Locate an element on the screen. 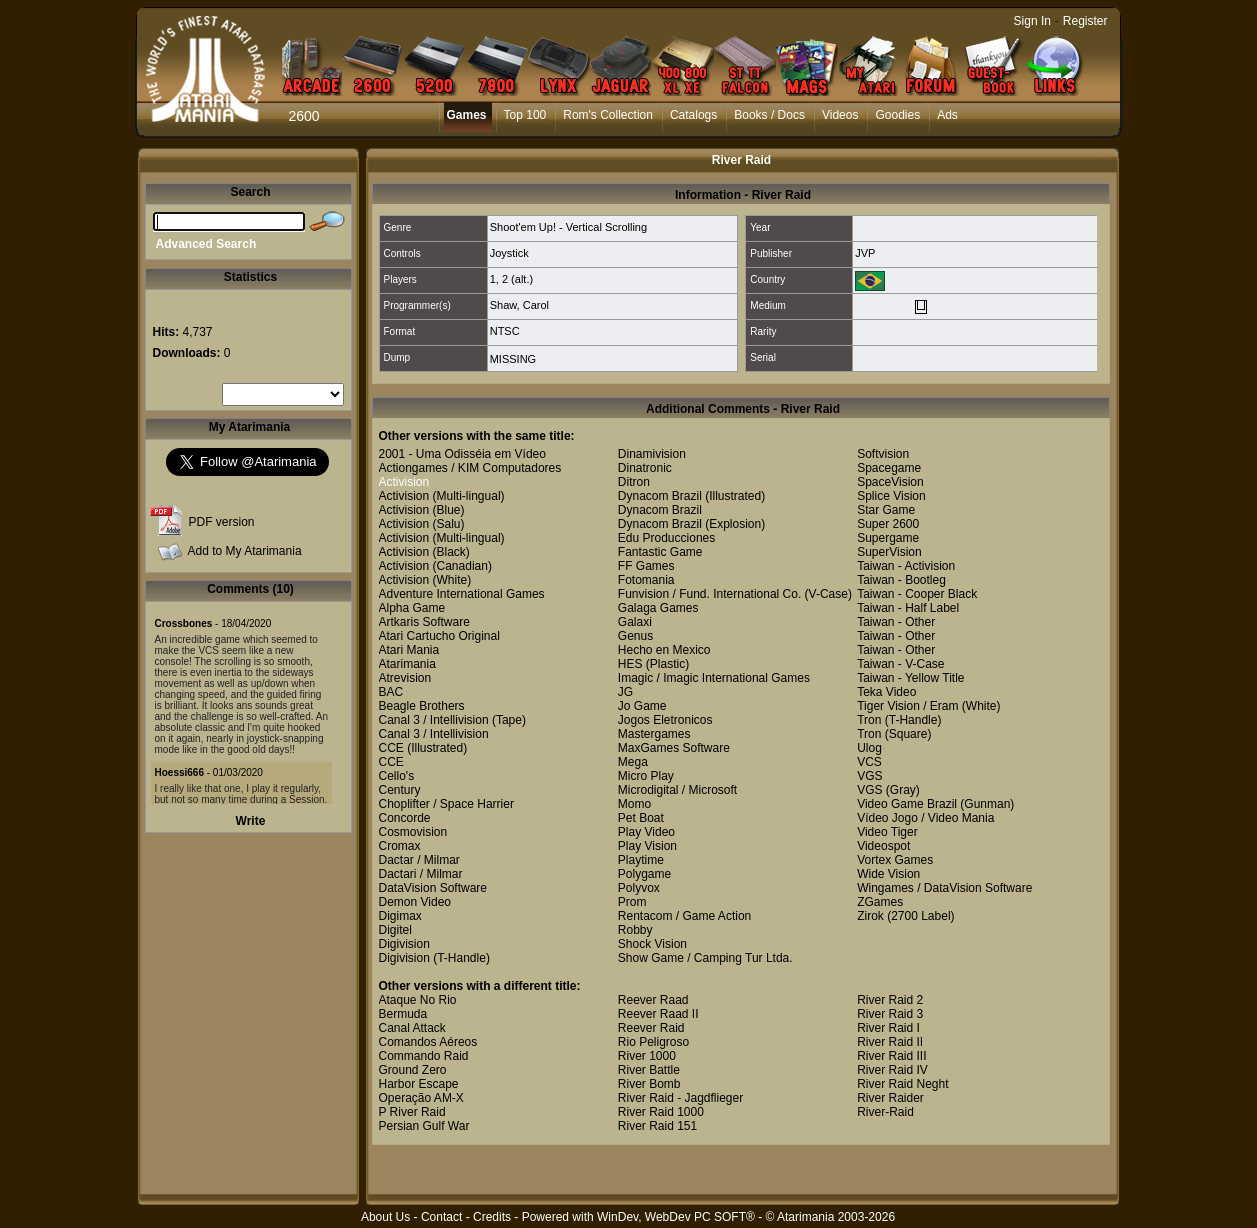 The width and height of the screenshot is (1257, 1228). Harbor Escape is located at coordinates (419, 1084).